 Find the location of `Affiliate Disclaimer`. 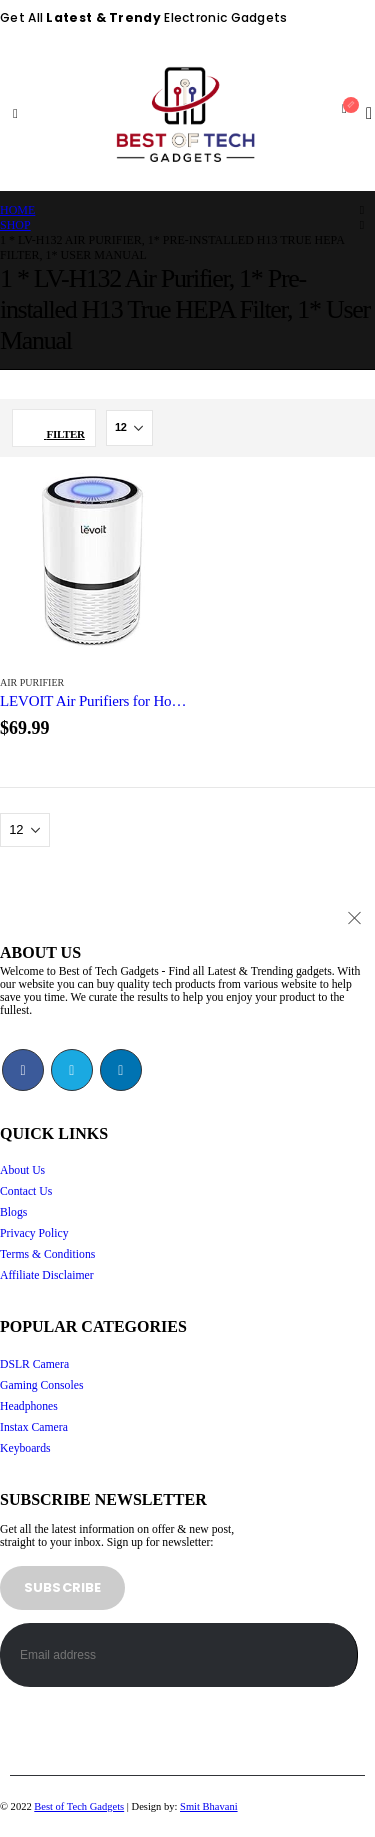

Affiliate Disclaimer is located at coordinates (47, 1275).